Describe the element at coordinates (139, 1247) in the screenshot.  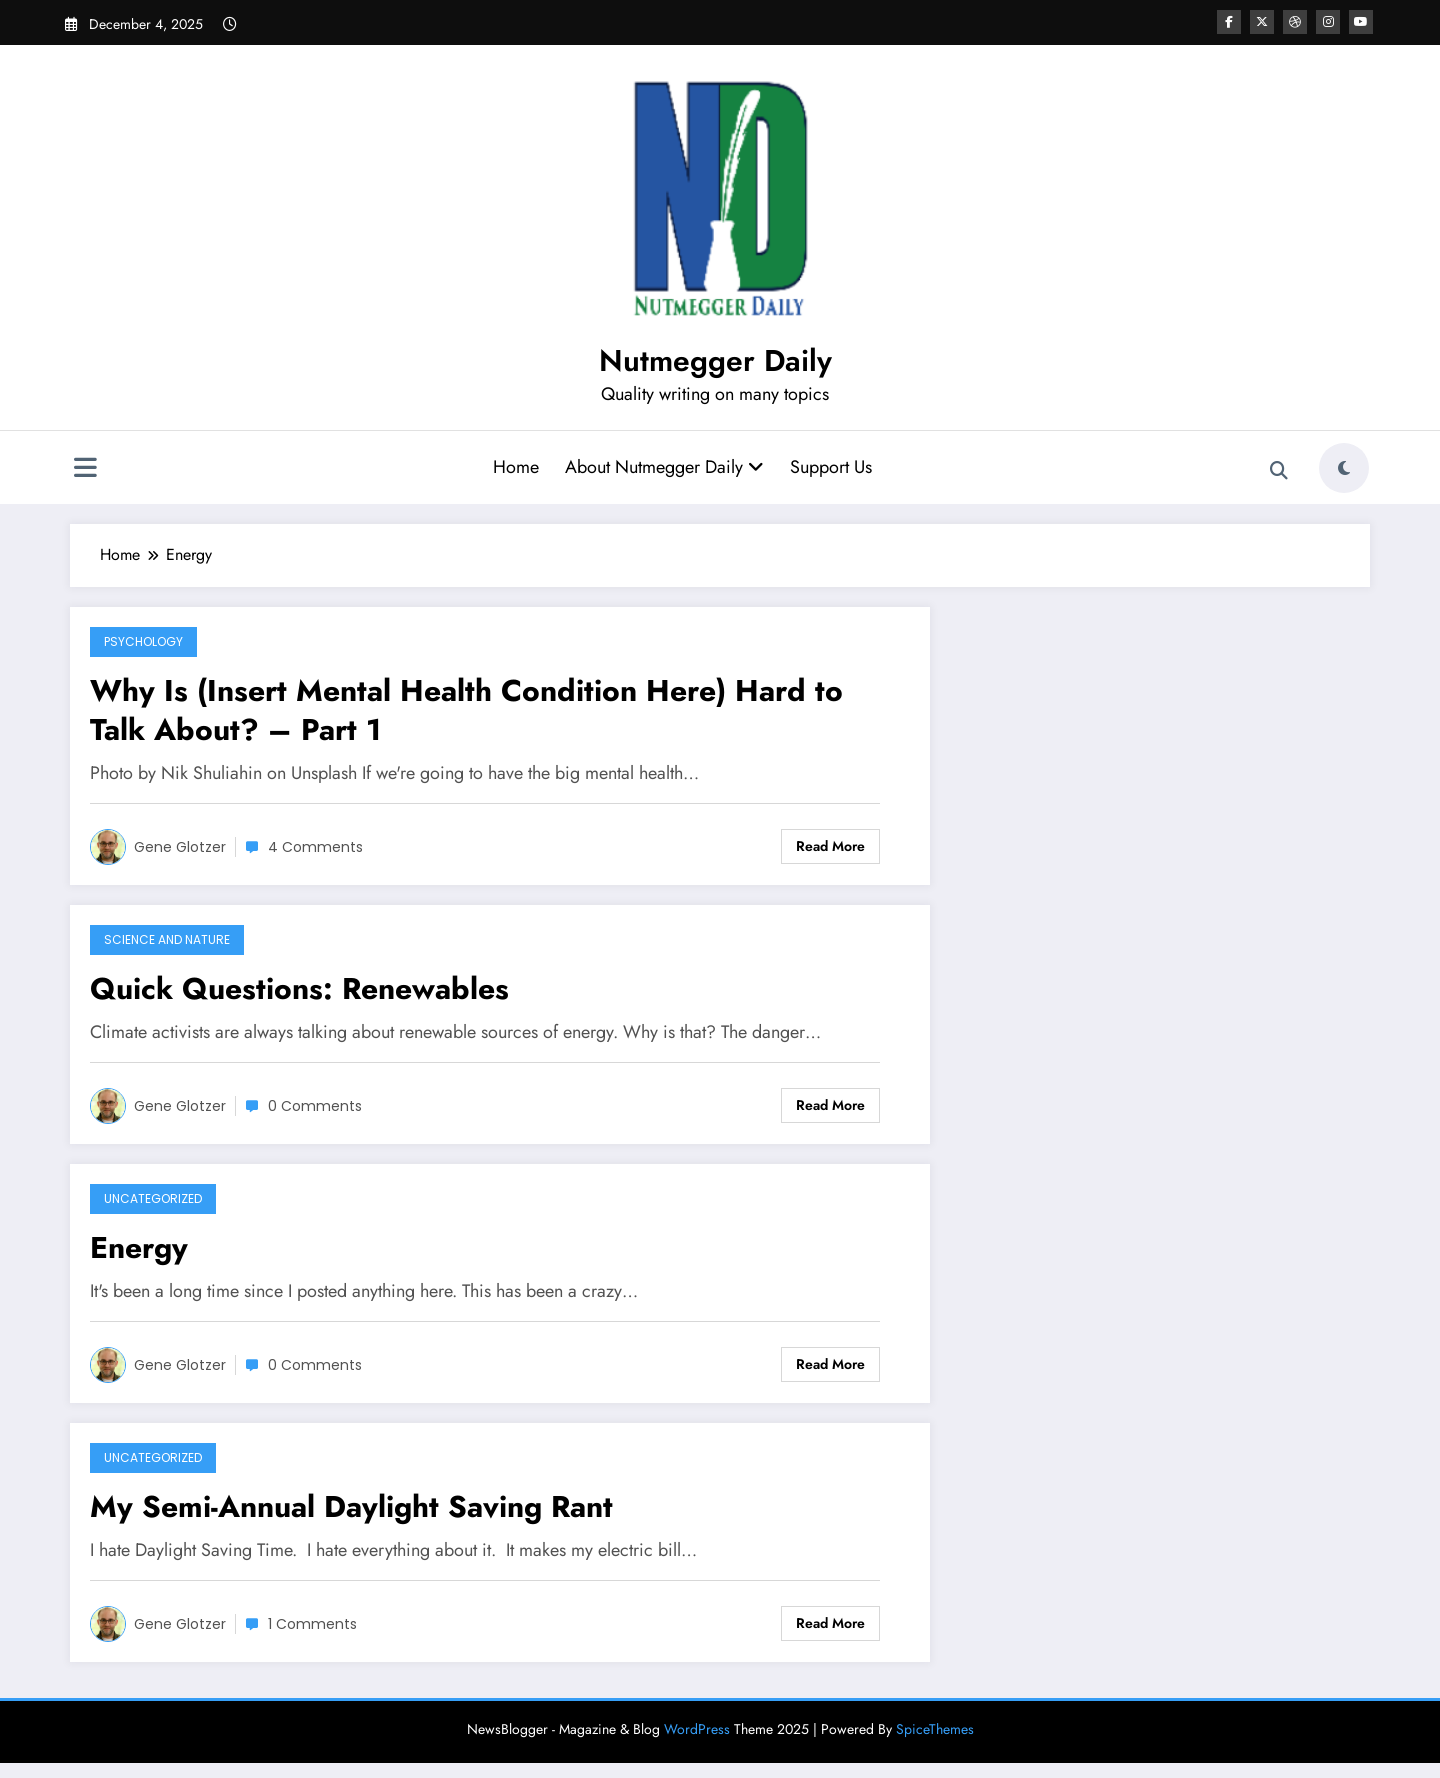
I see `Energy` at that location.